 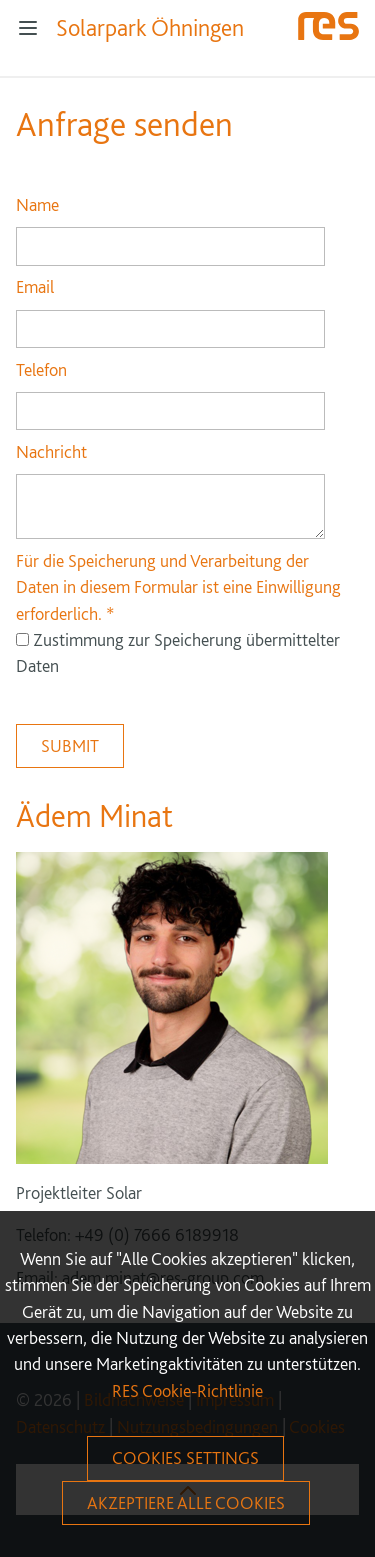 What do you see at coordinates (178, 587) in the screenshot?
I see `Für die Speicherung und Verarbeitung der Daten in diesem Formular ist eine Einwilligung erforderlich.` at bounding box center [178, 587].